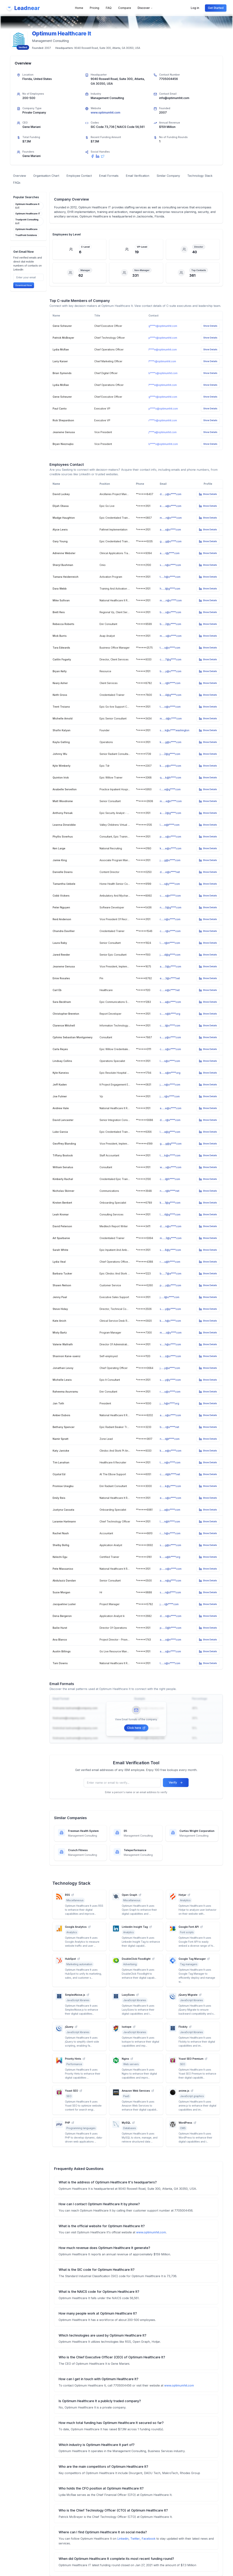 This screenshot has height=2576, width=233. I want to click on Get Started, so click(216, 8).